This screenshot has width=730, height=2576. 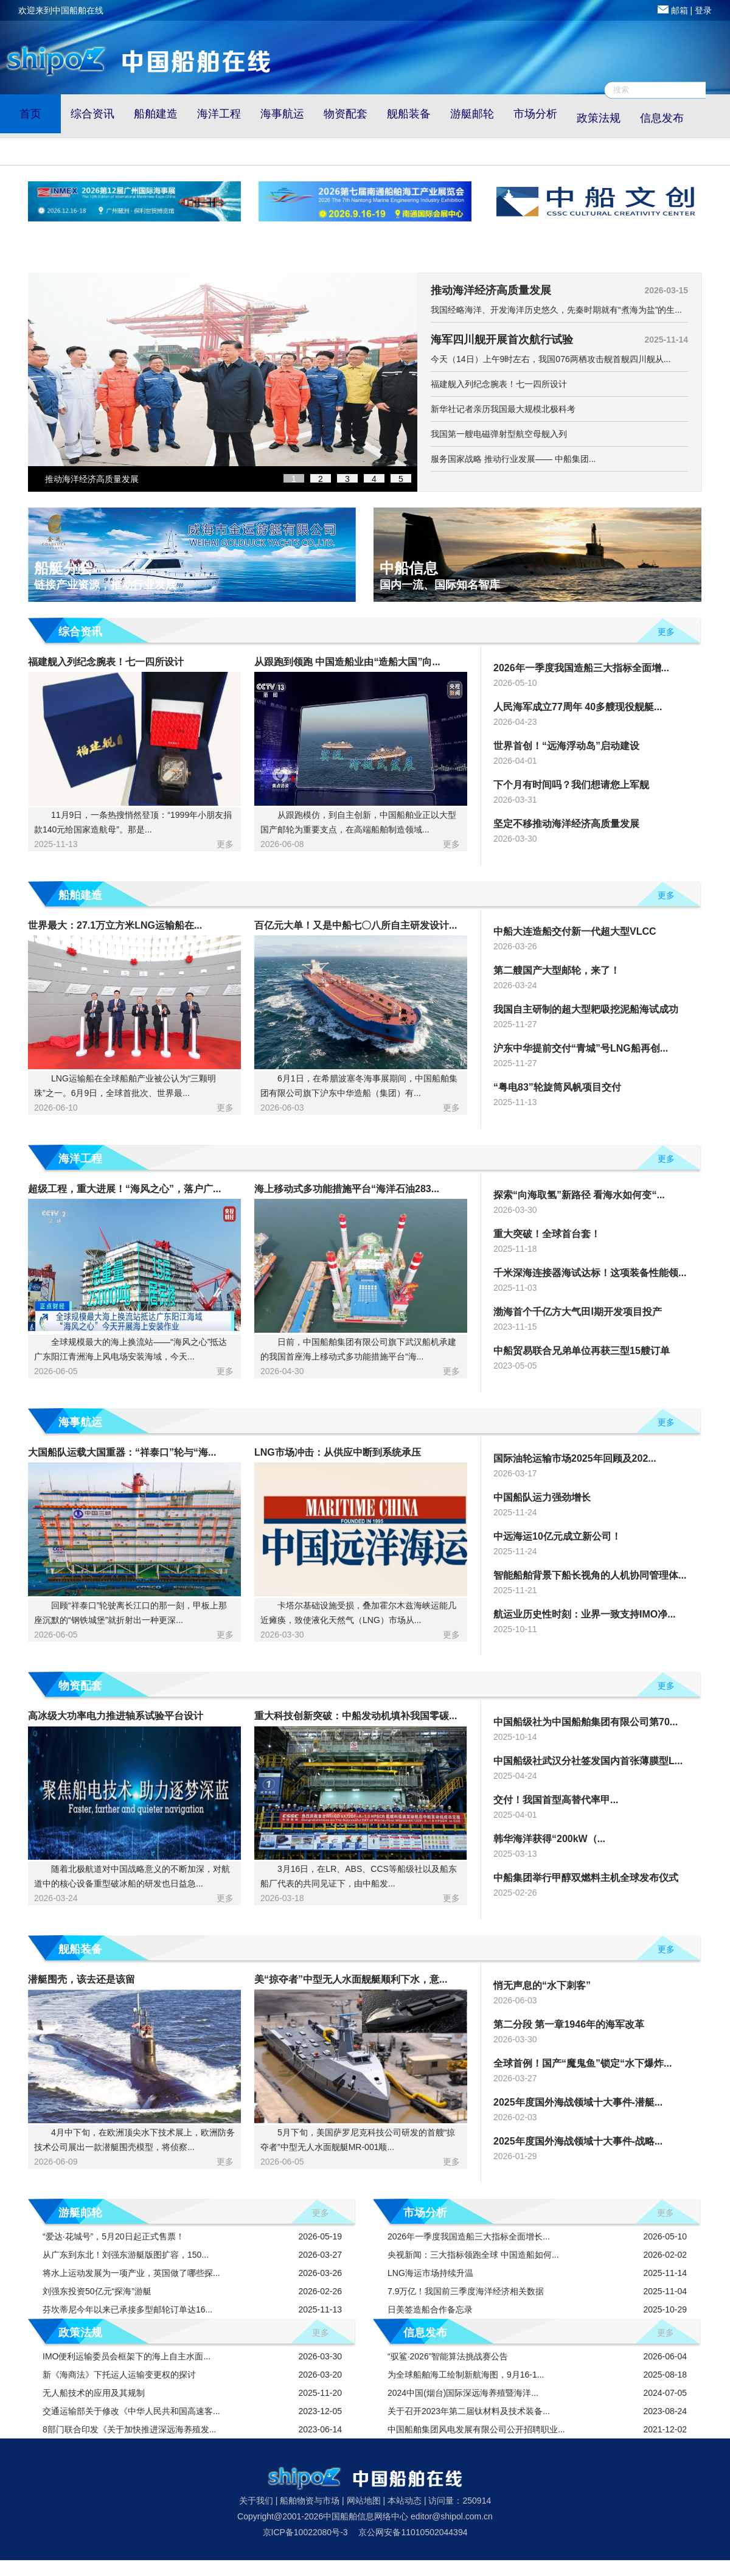 What do you see at coordinates (448, 2356) in the screenshot?
I see `“驭鲨·2026”智能算法挑战赛公告` at bounding box center [448, 2356].